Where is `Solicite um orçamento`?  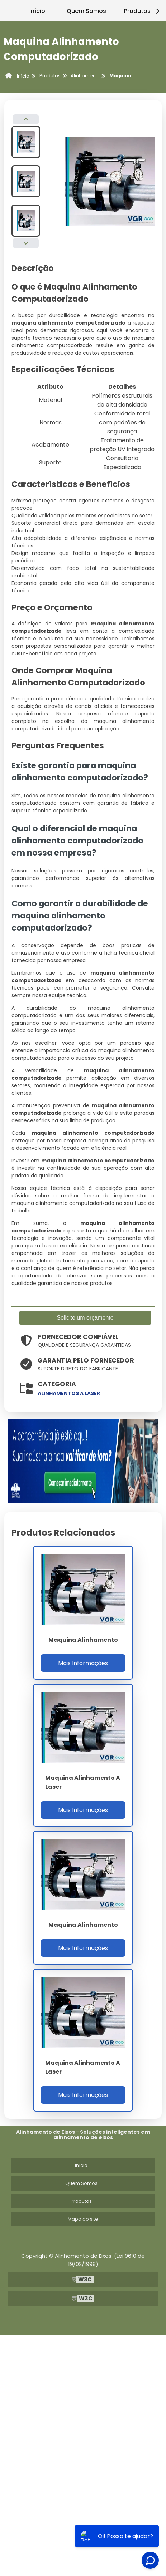
Solicite um orçamento is located at coordinates (85, 1318).